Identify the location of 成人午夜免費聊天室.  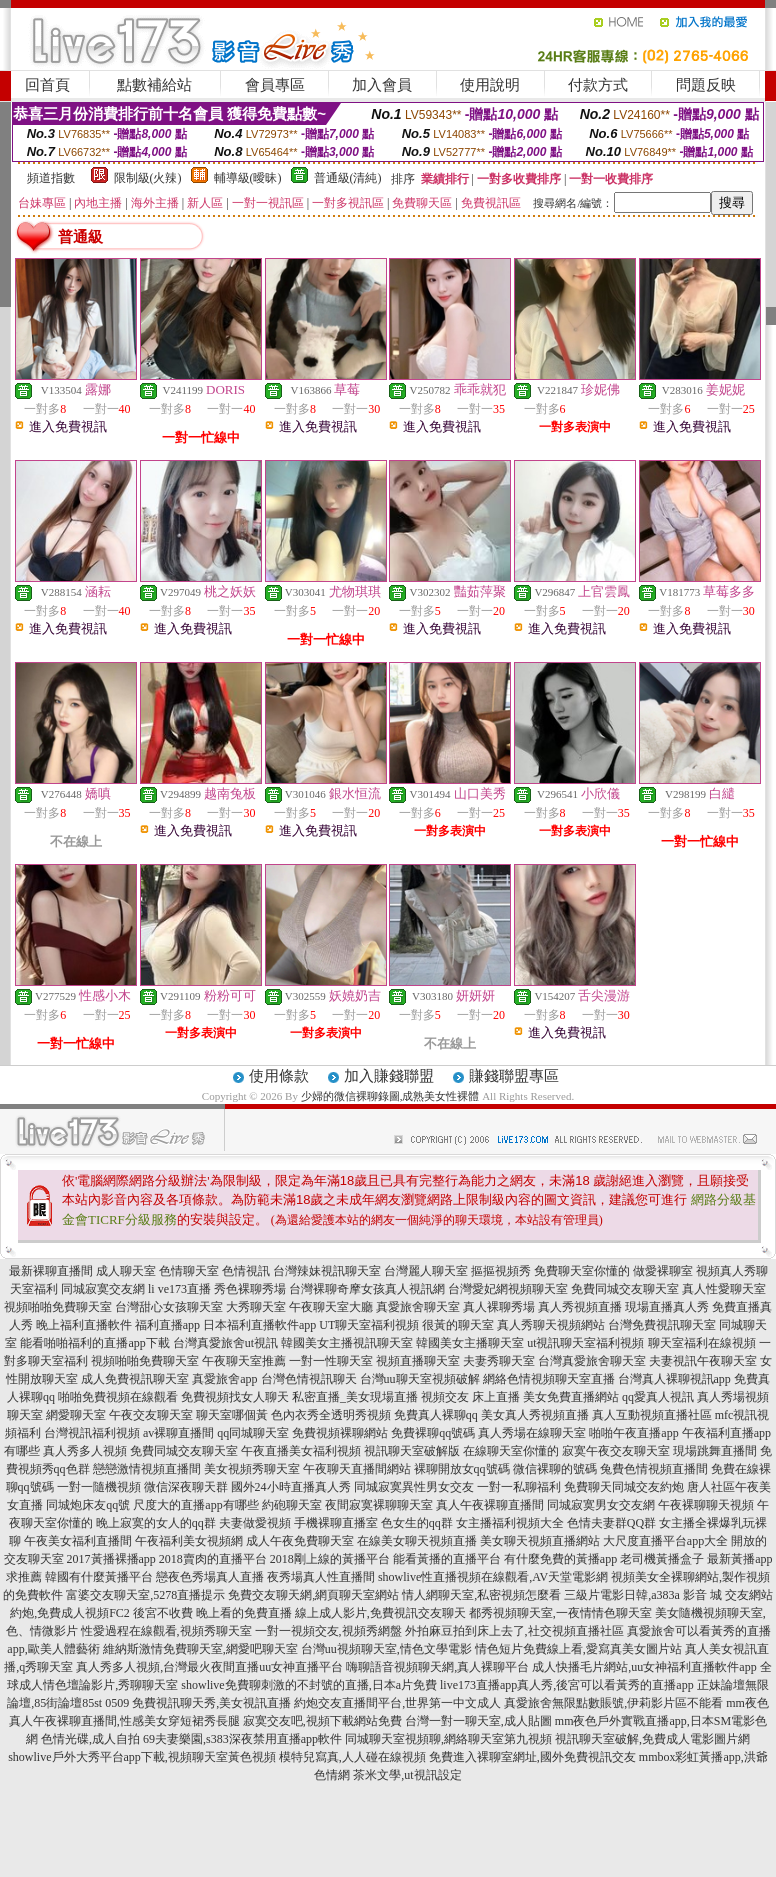
(300, 1541).